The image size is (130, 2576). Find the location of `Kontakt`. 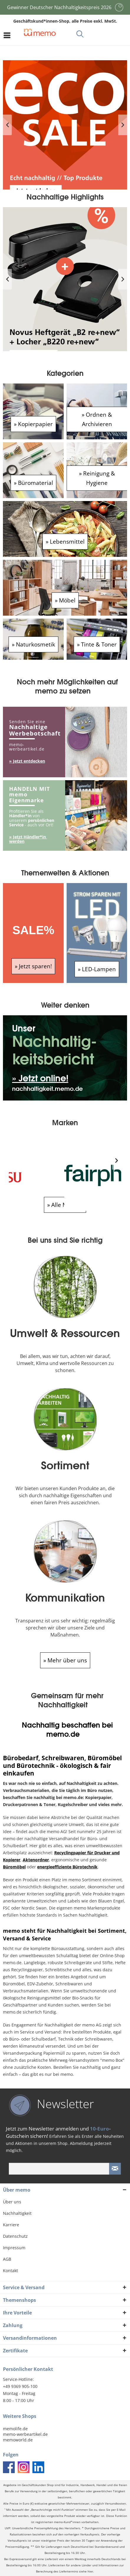

Kontakt is located at coordinates (10, 2270).